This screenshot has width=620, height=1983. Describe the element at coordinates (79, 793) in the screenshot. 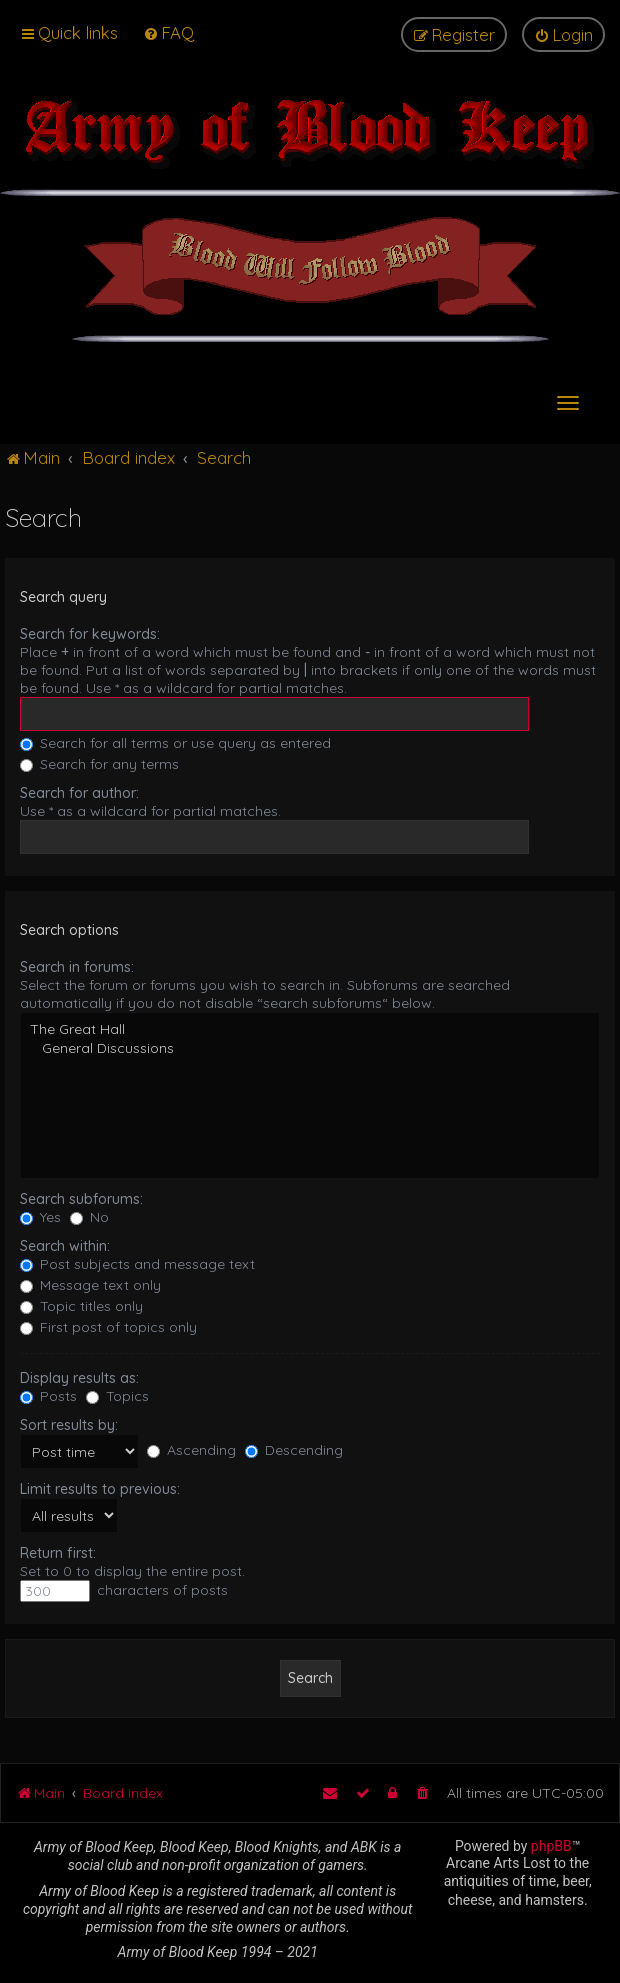

I see `Search for author:` at that location.